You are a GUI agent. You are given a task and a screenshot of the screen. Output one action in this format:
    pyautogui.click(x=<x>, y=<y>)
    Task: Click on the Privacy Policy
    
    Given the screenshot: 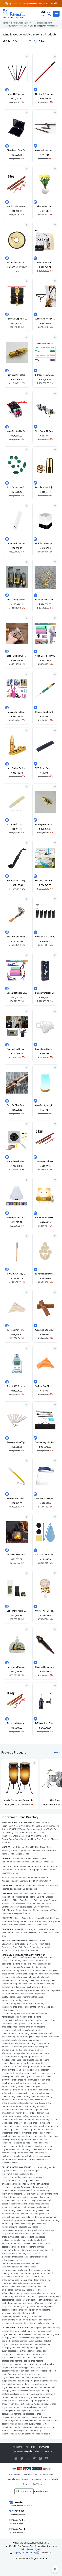 What is the action you would take?
    pyautogui.click(x=46, y=2474)
    